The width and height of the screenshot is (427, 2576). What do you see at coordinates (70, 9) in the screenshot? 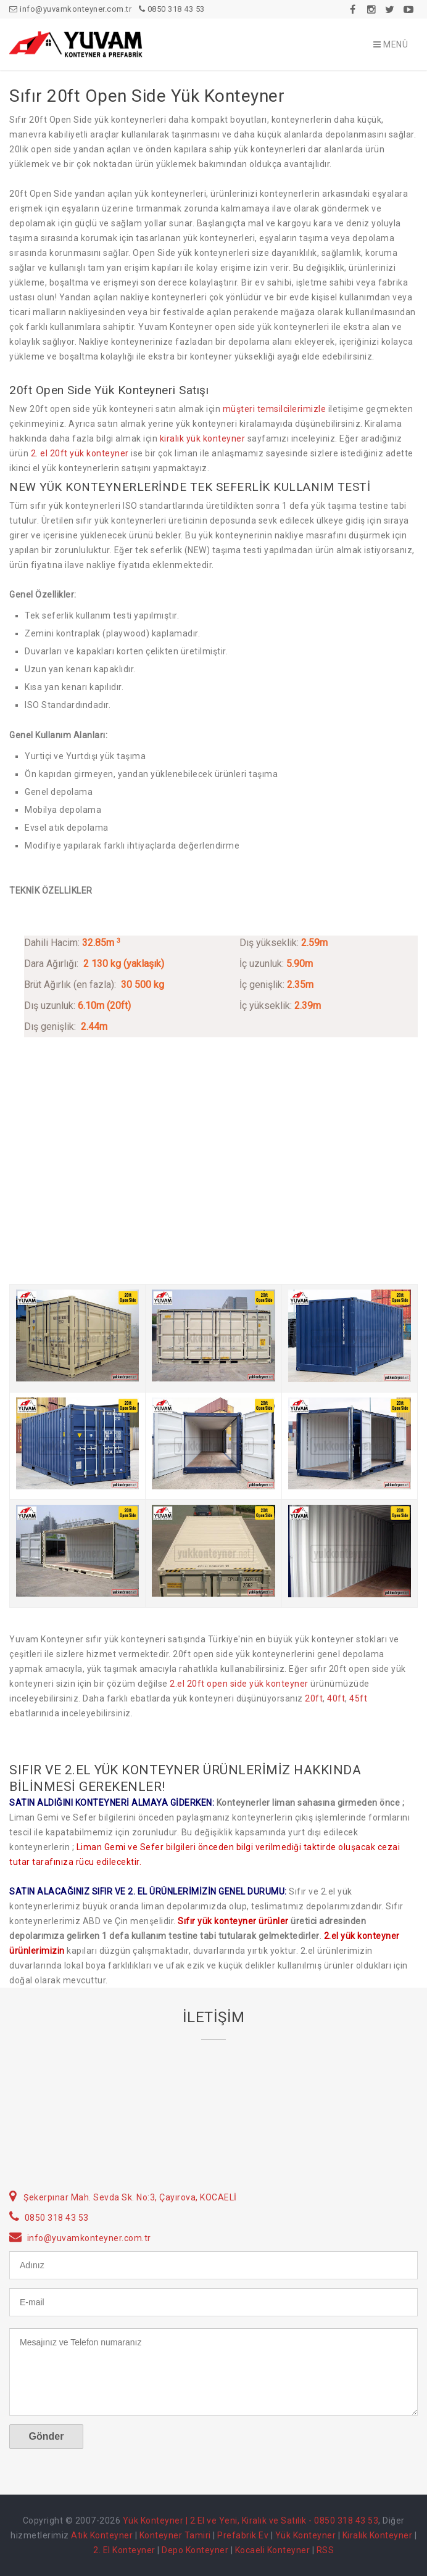
I see `info@yuvamkonteyner.com.tr` at bounding box center [70, 9].